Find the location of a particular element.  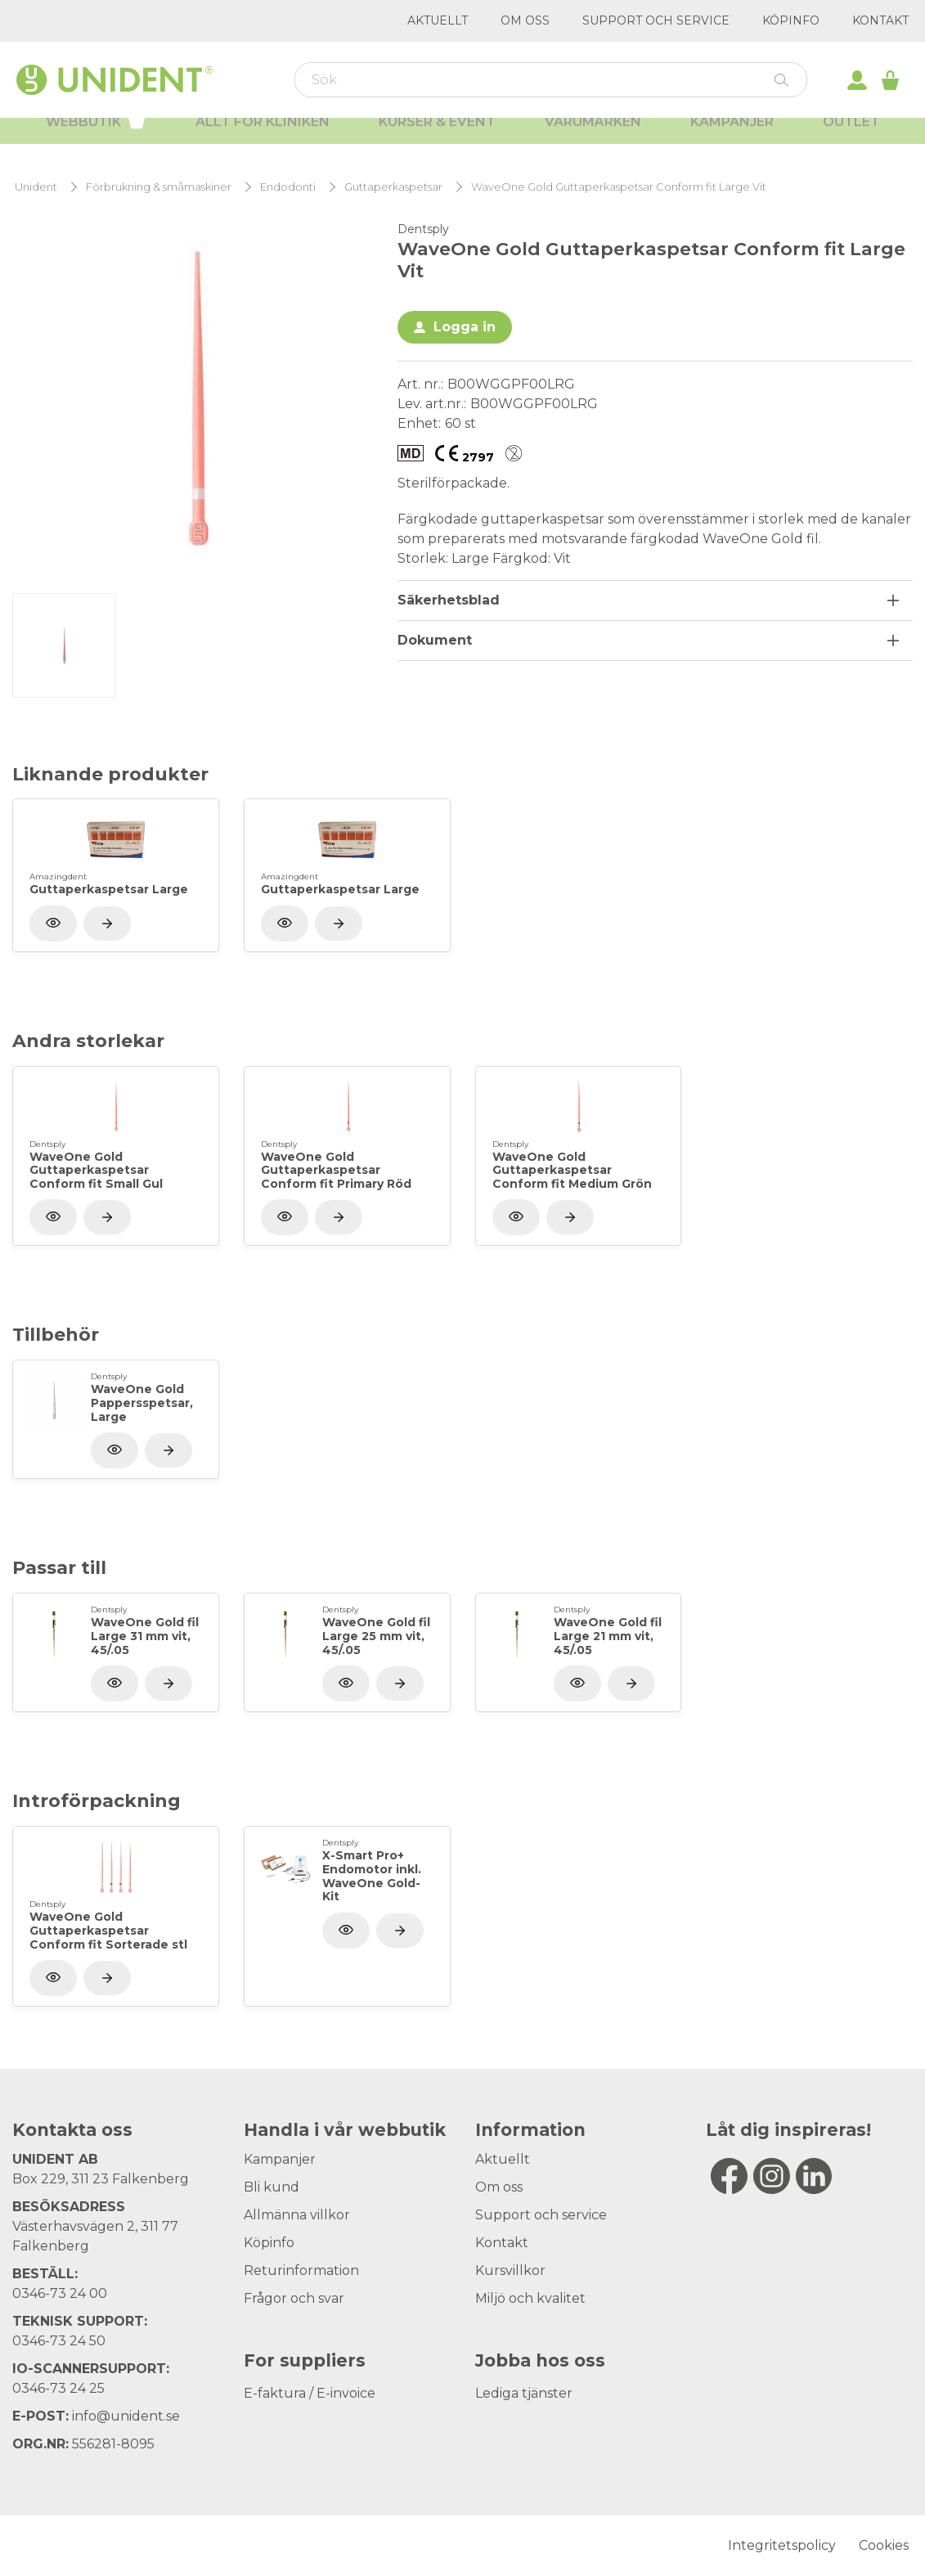

Endodonti is located at coordinates (288, 187).